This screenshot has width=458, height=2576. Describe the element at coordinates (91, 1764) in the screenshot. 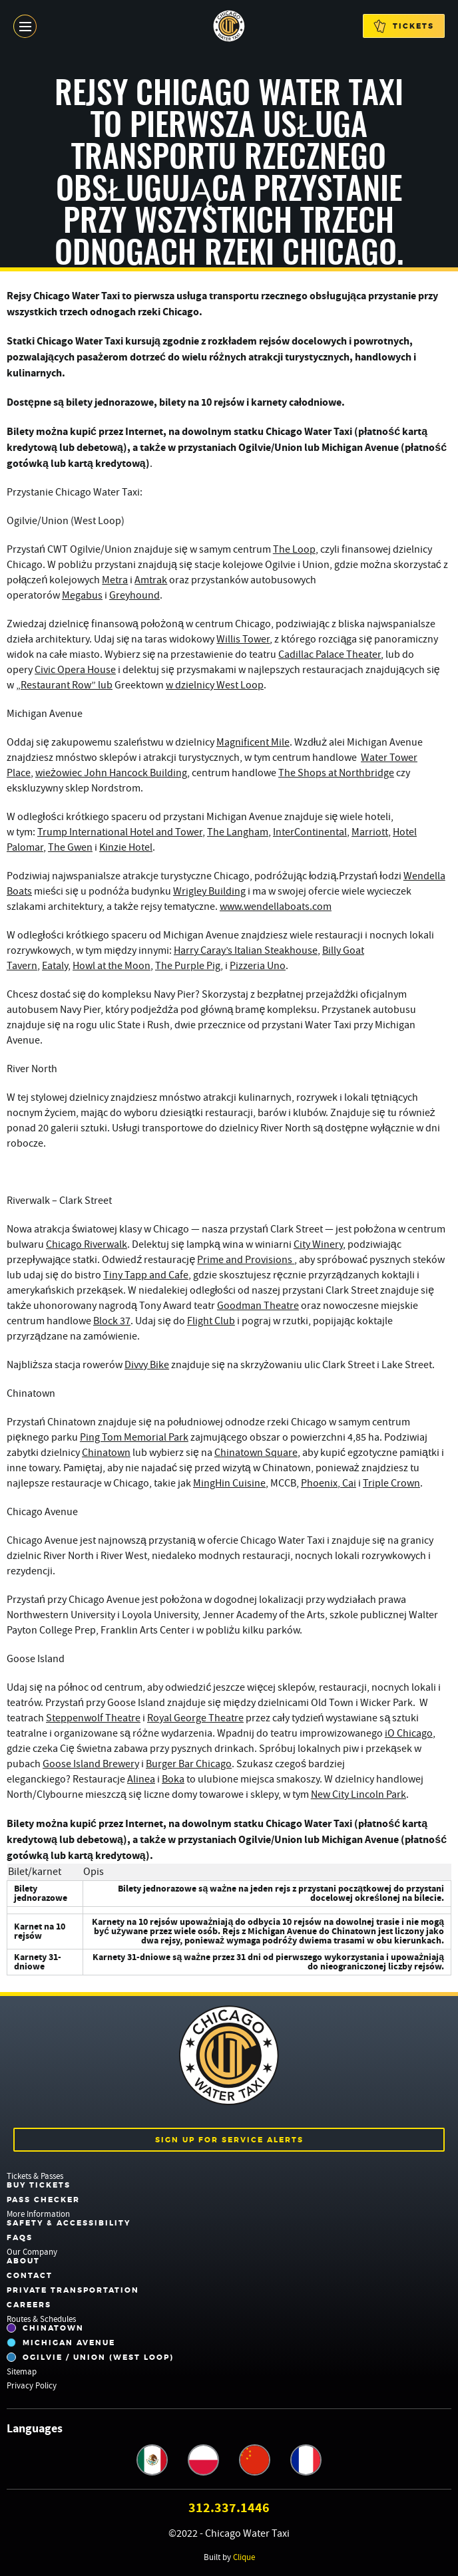

I see `Goose Island Brewery` at that location.